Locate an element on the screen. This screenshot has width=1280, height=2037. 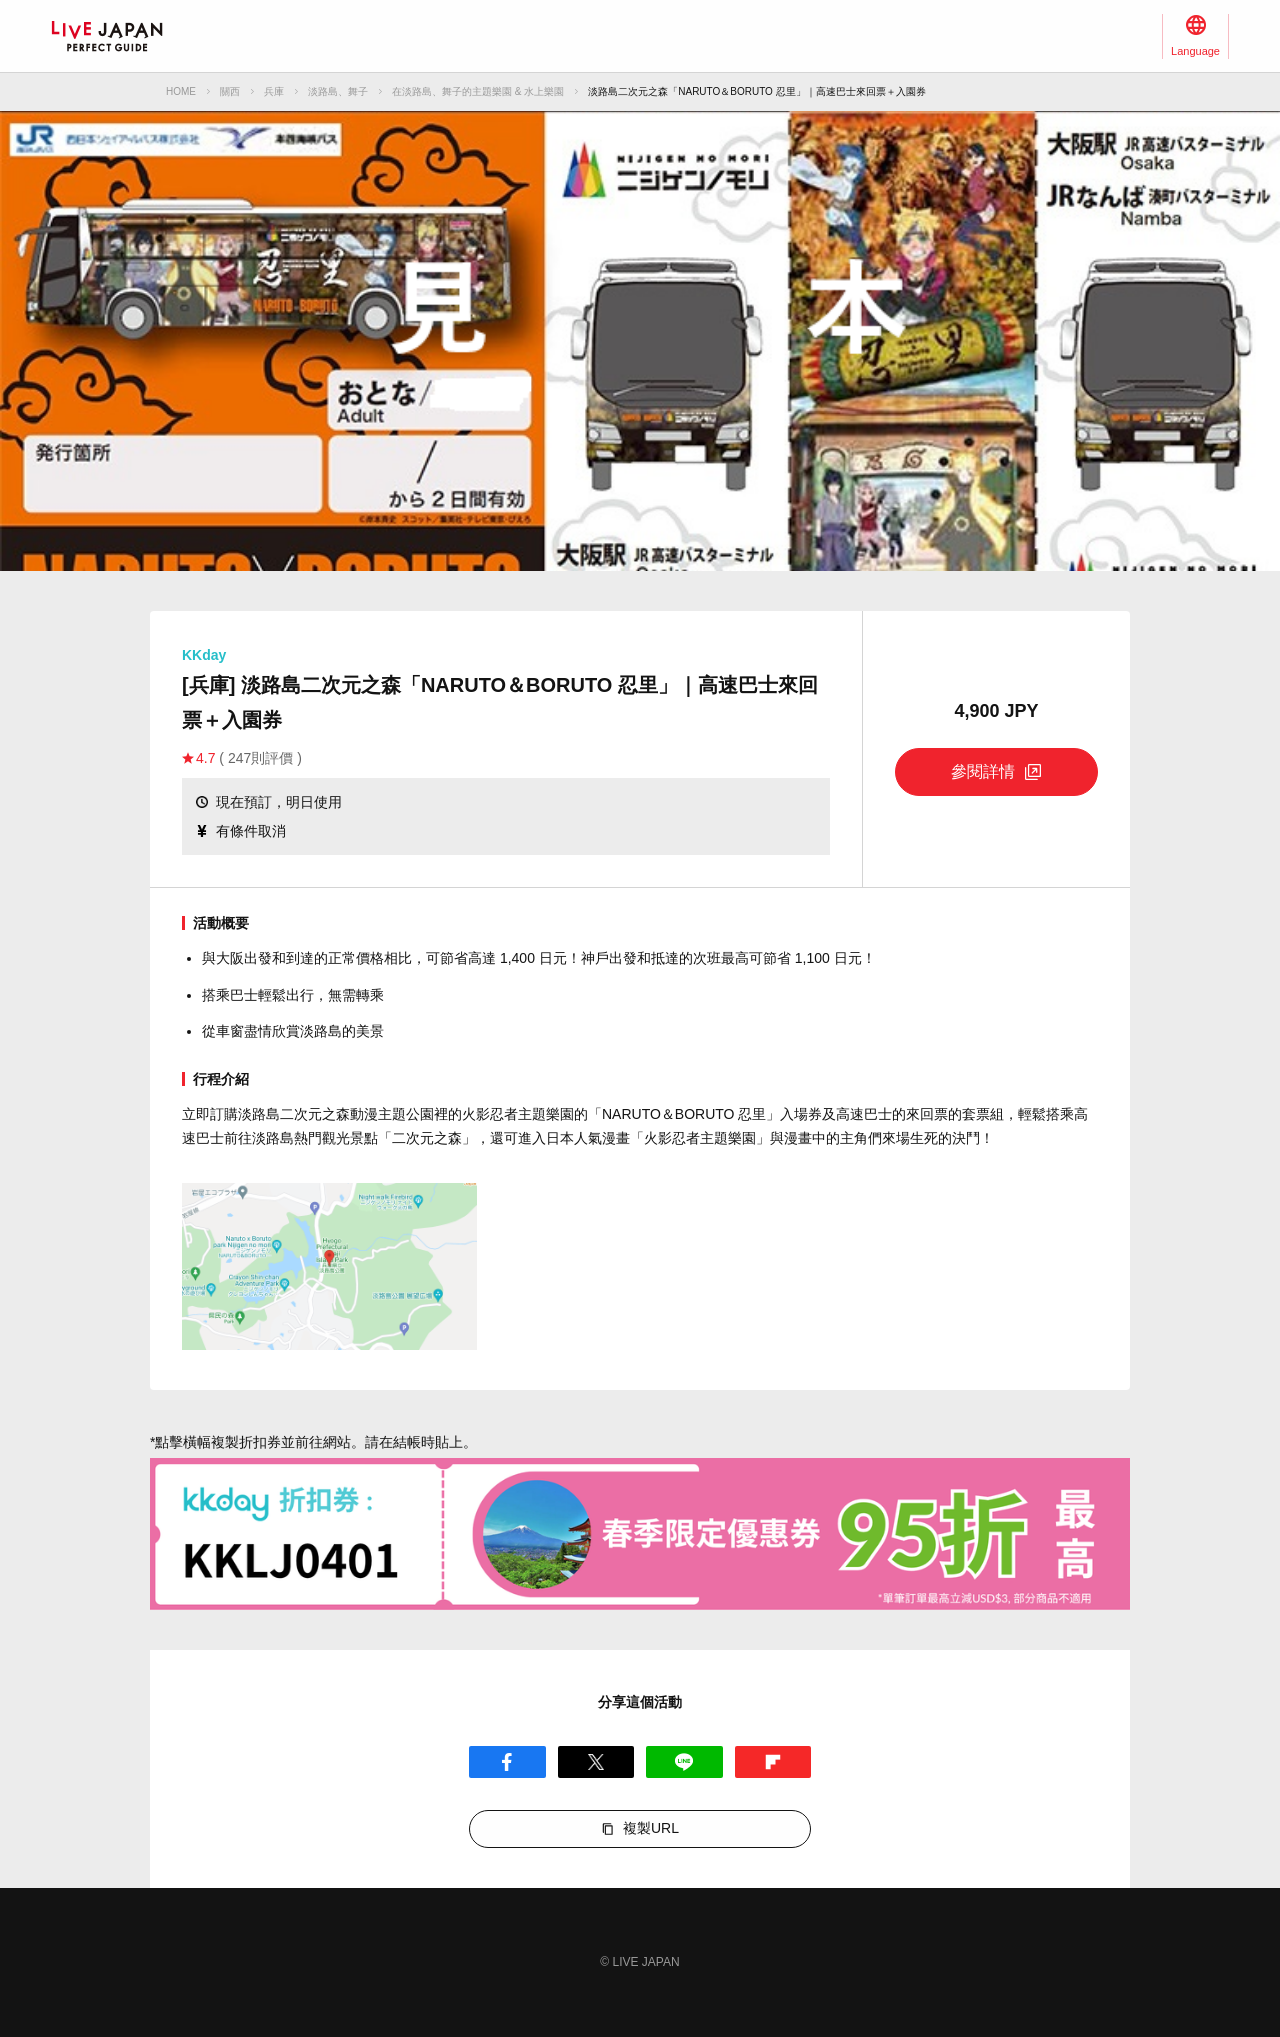
淡路島、舞子 is located at coordinates (338, 91).